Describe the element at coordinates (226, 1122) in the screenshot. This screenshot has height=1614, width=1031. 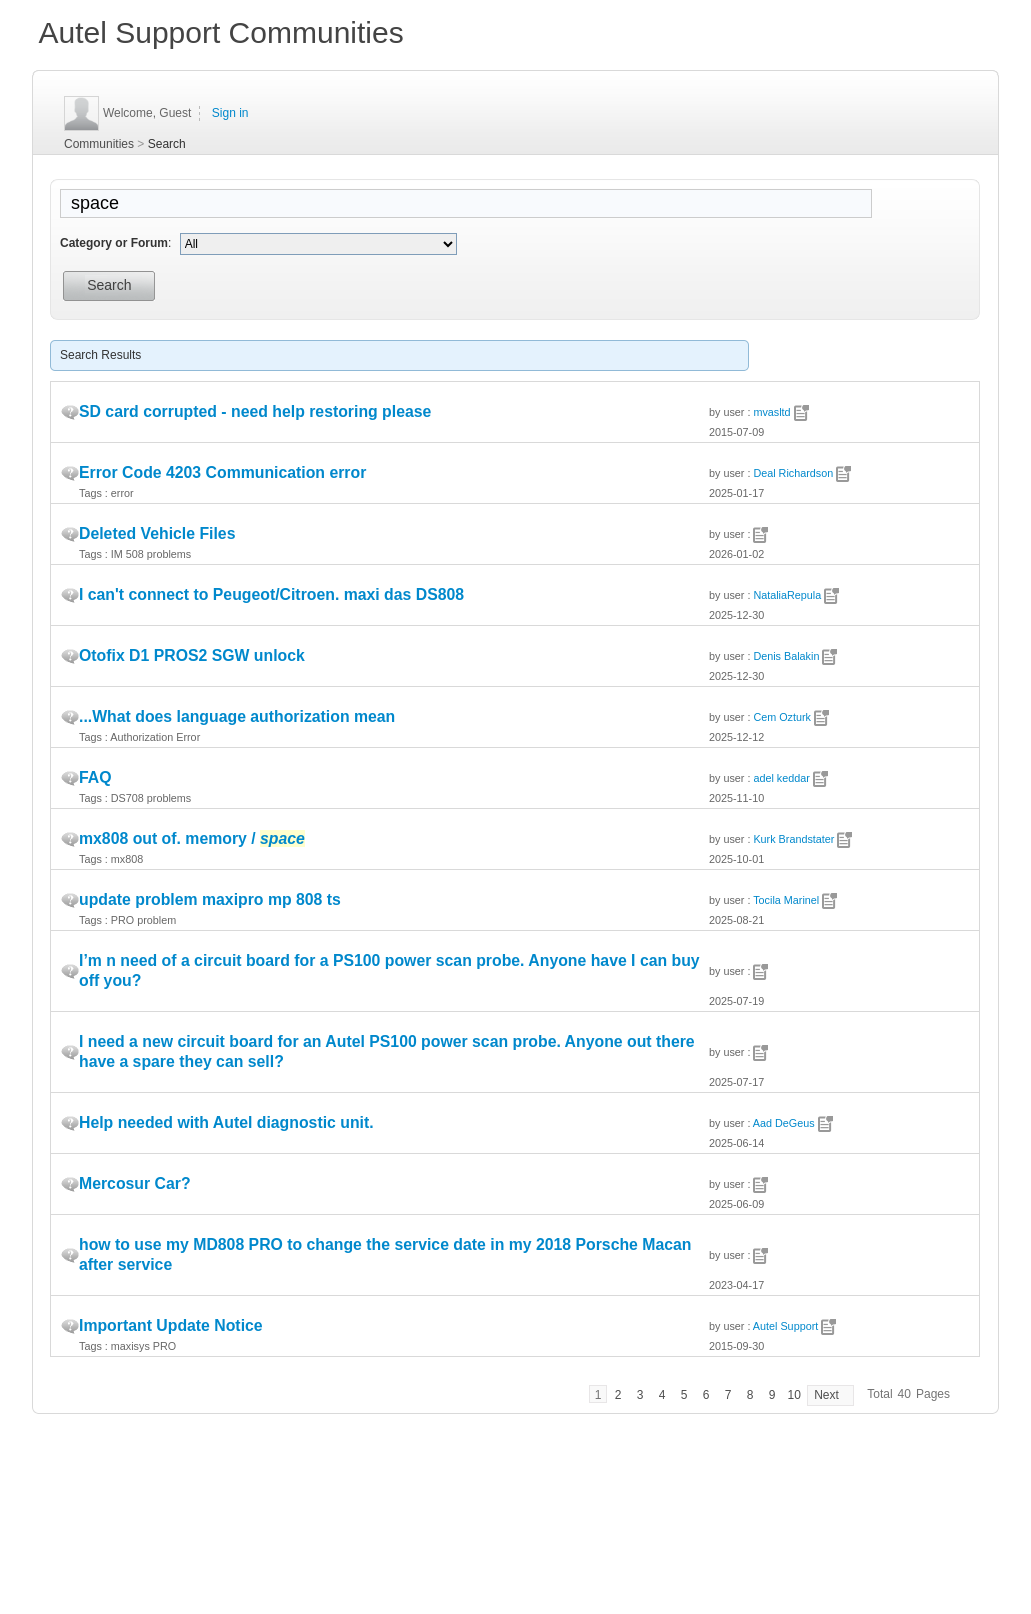
I see `Help needed with Autel diagnostic unit.` at that location.